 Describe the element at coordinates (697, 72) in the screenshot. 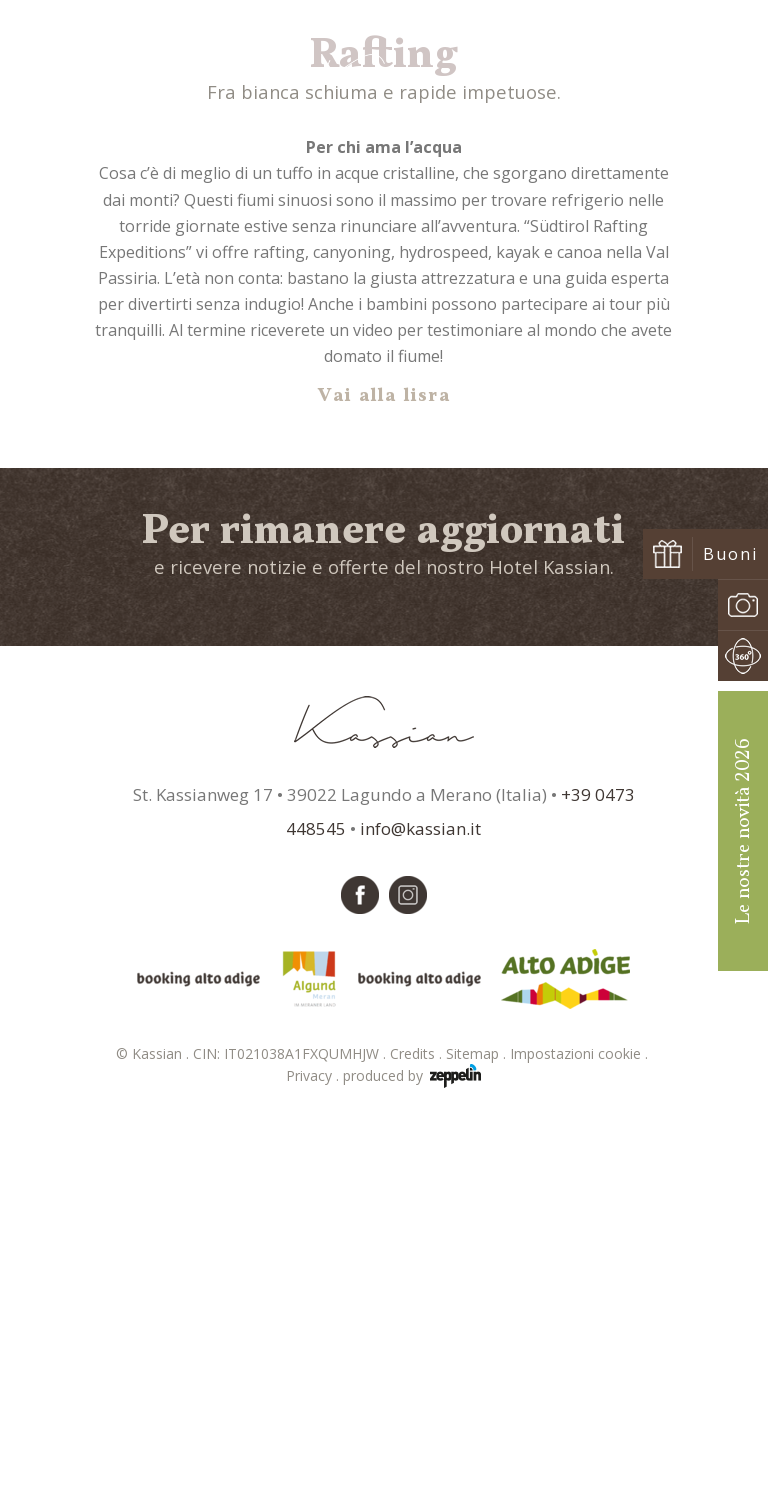

I see `Prenota` at that location.